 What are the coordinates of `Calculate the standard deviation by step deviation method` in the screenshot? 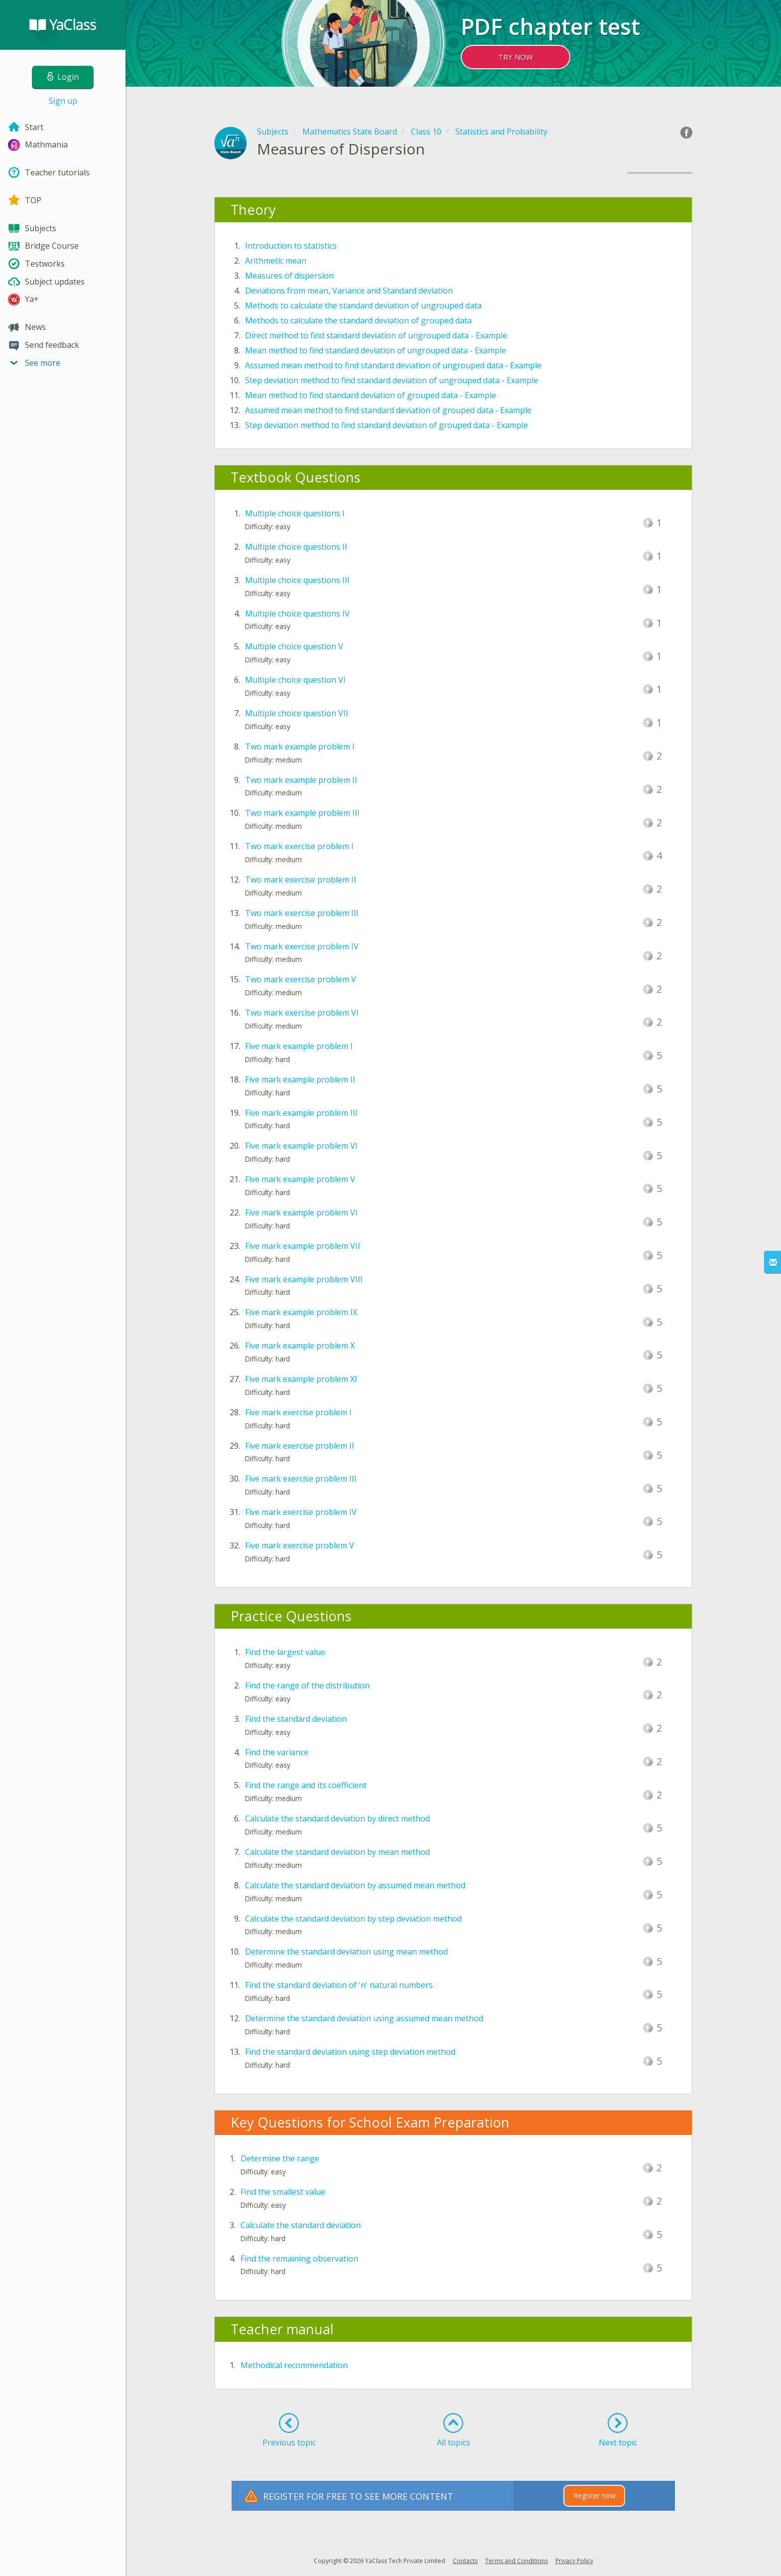 It's located at (353, 1918).